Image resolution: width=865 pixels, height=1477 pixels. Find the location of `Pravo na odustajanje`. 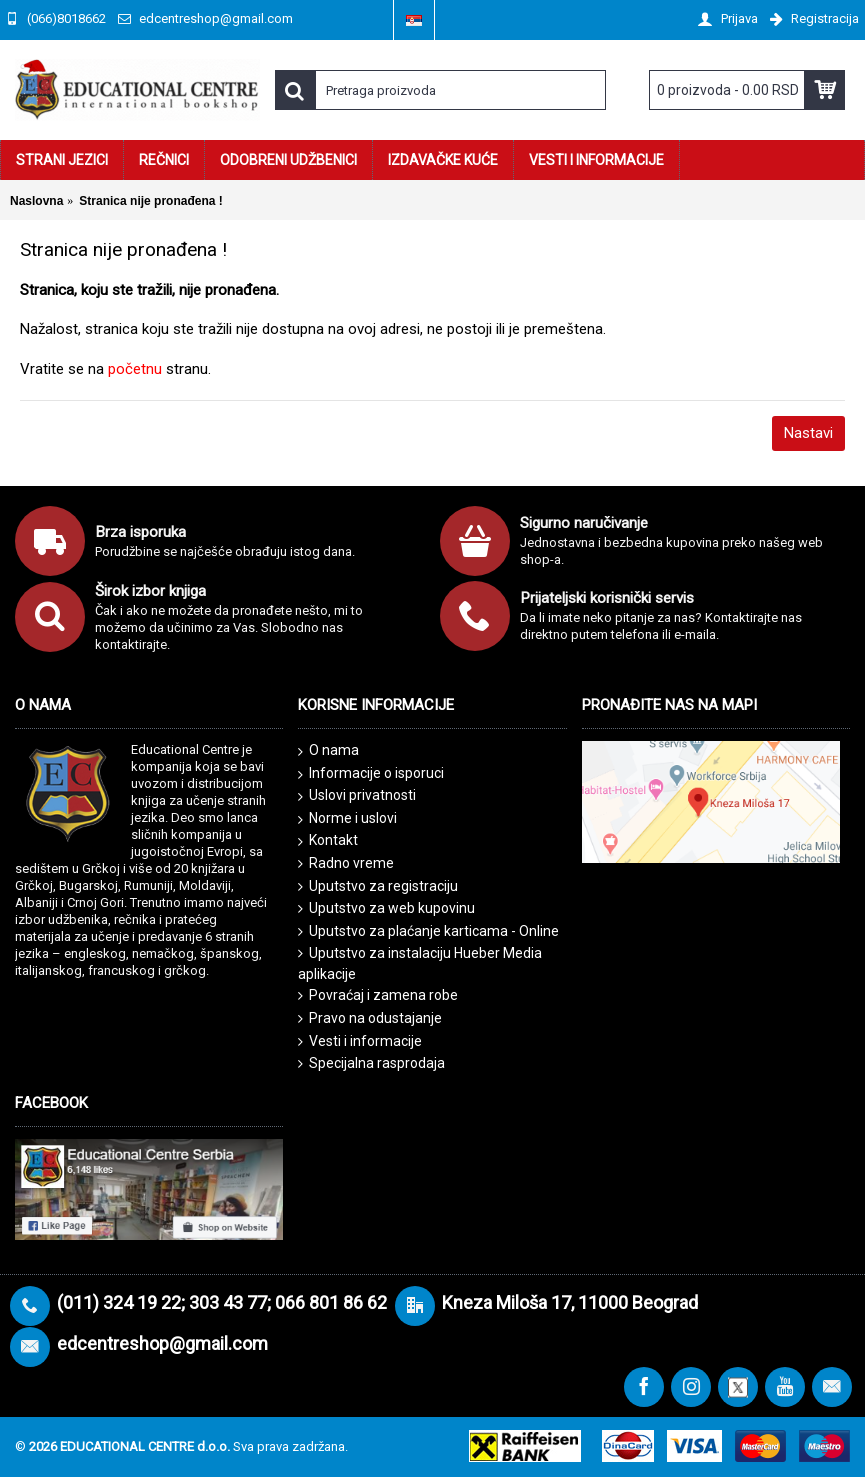

Pravo na odustajanje is located at coordinates (370, 1018).